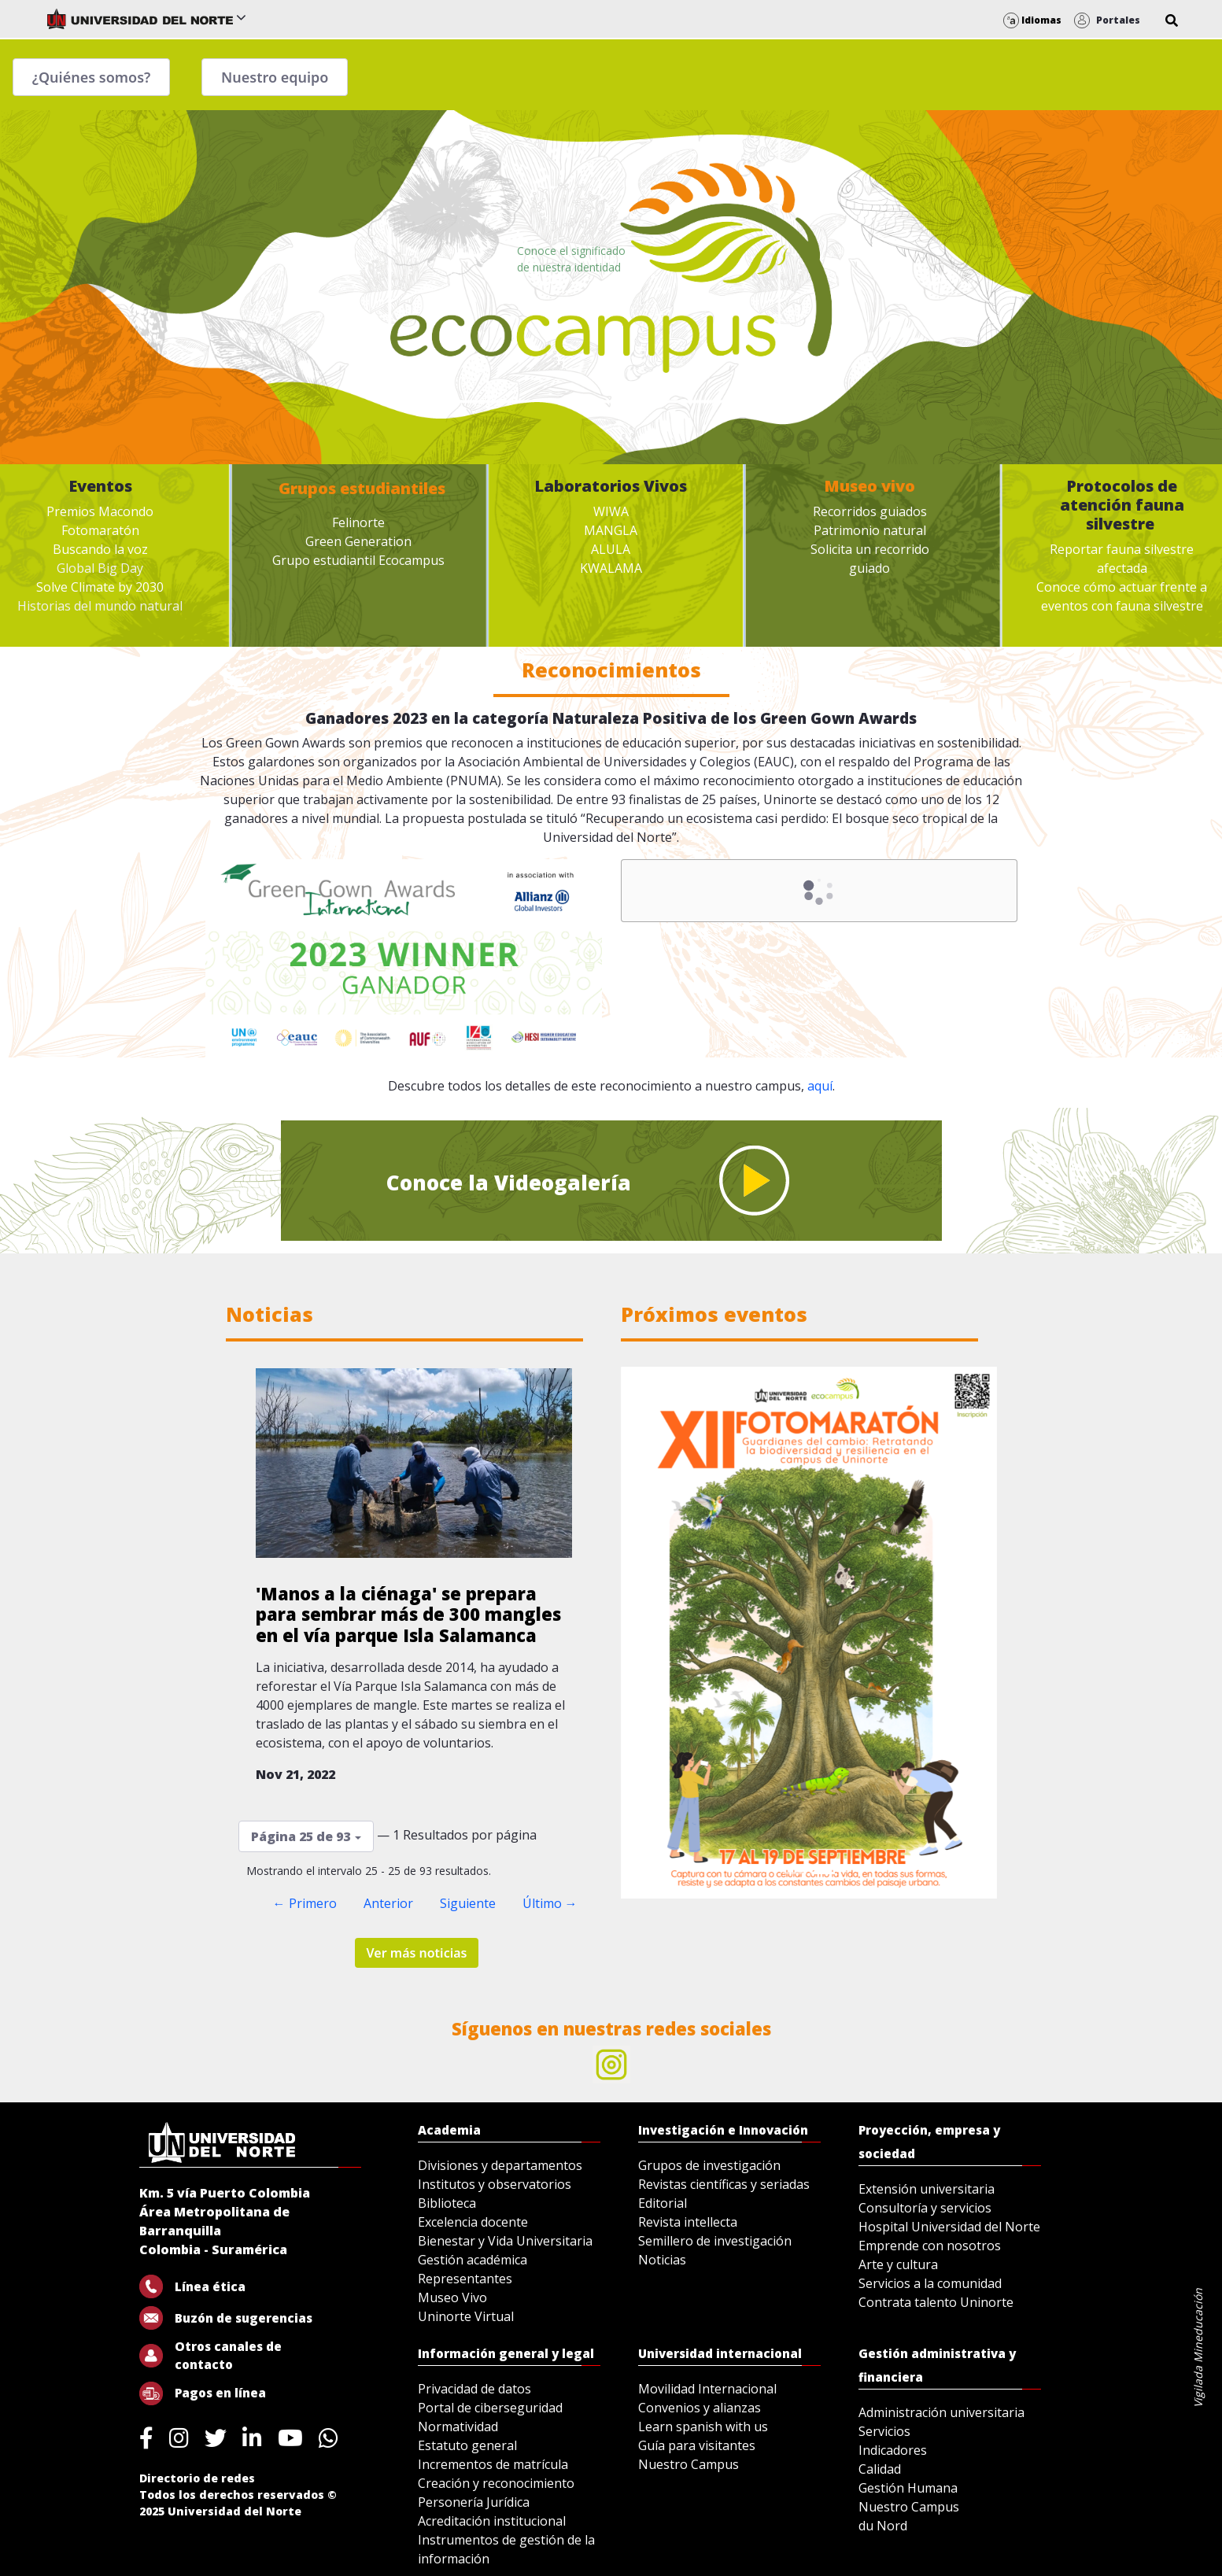 The image size is (1222, 2576). I want to click on Nuestro equipo, so click(274, 77).